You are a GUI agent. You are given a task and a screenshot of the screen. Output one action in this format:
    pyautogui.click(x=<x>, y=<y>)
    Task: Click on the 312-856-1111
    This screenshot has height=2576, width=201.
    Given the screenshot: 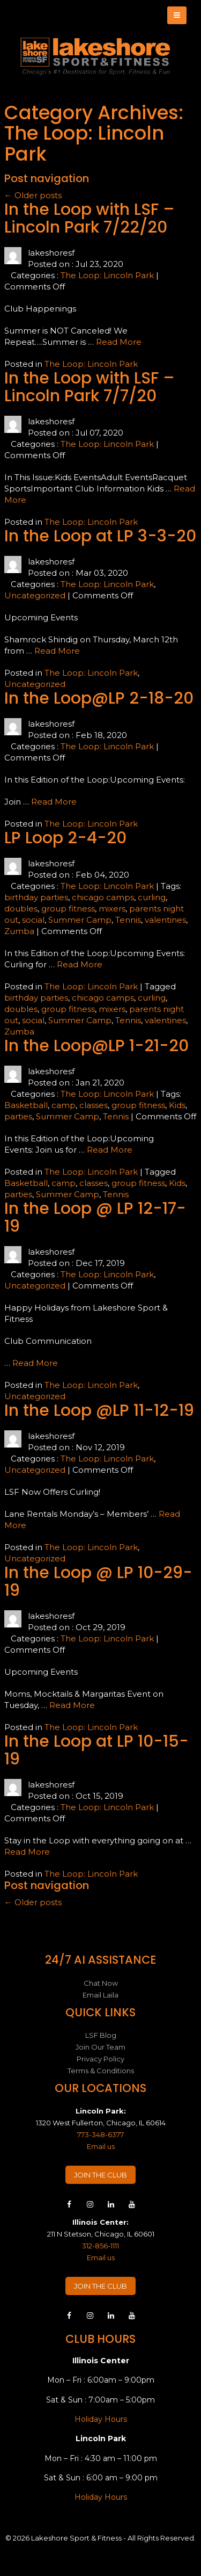 What is the action you would take?
    pyautogui.click(x=100, y=2245)
    